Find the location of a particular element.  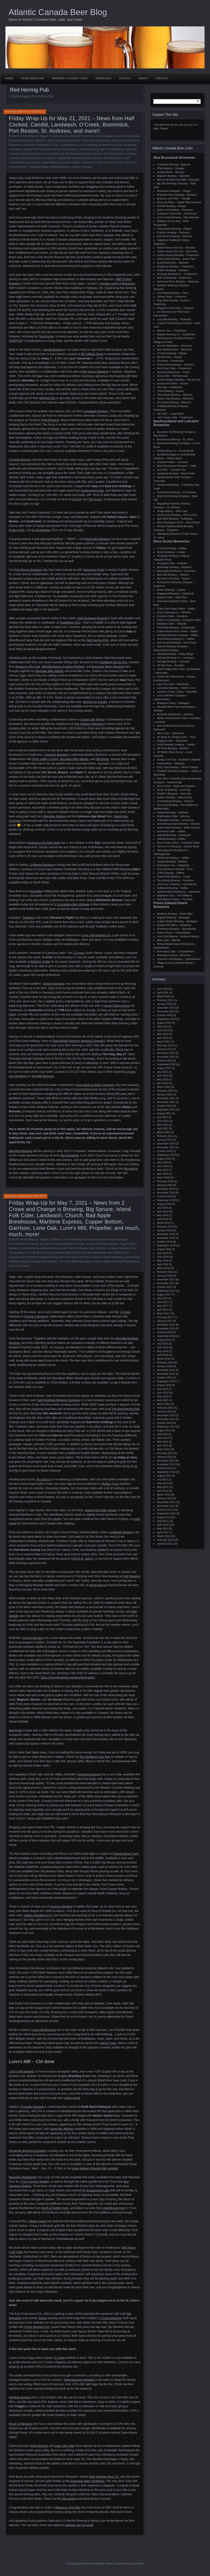

RagnaRock Northern Brewing Company is located at coordinates (80, 158).